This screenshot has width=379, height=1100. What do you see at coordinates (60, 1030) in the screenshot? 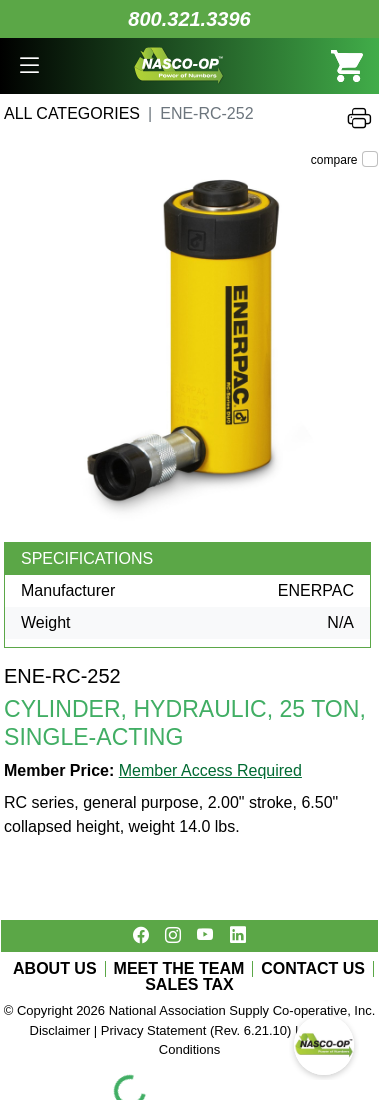
I see `Disclaimer` at bounding box center [60, 1030].